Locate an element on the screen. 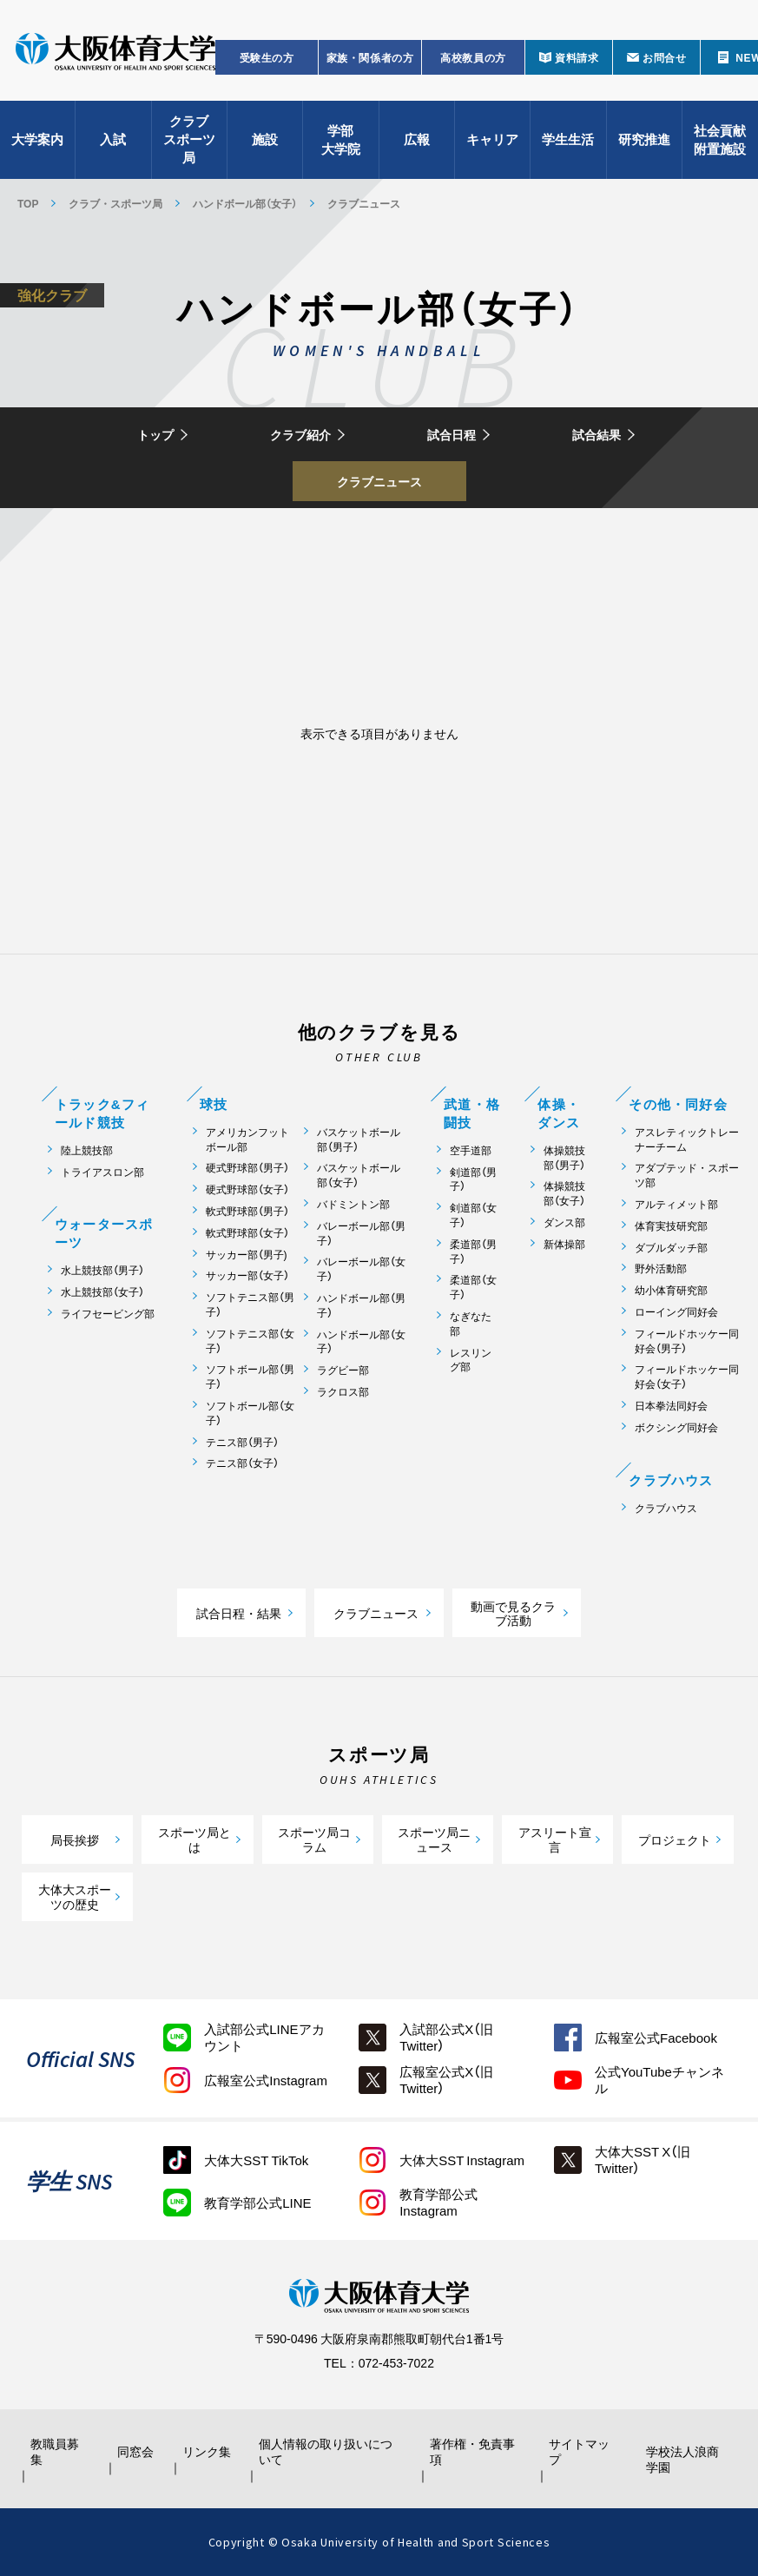 The width and height of the screenshot is (758, 2576). TOP is located at coordinates (27, 203).